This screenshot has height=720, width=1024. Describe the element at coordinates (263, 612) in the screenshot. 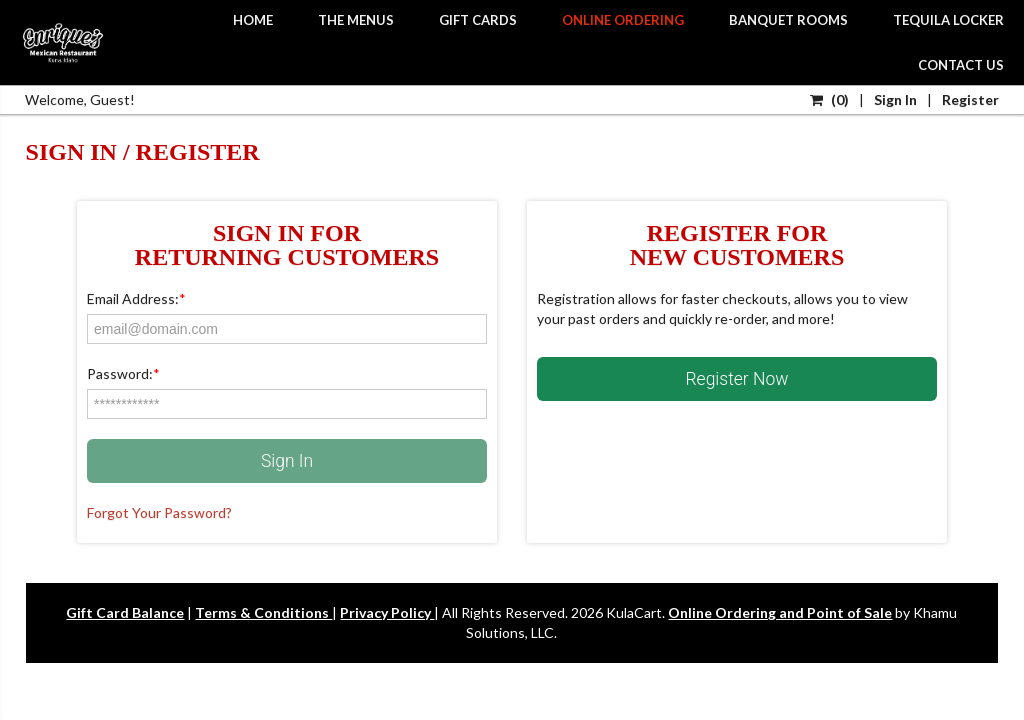

I see `Terms & Conditions` at that location.